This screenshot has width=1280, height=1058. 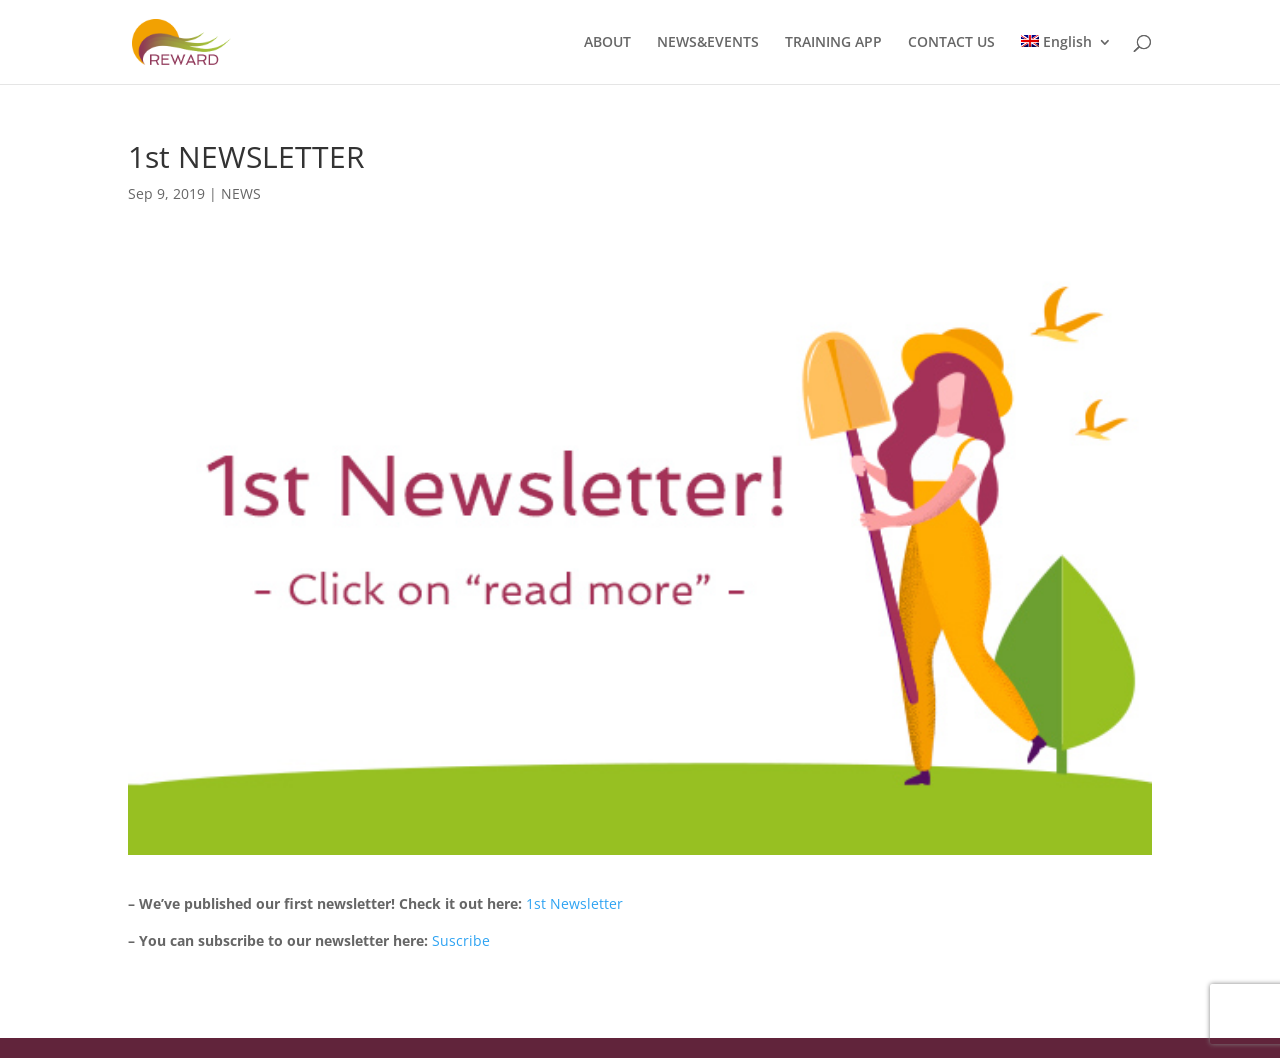 What do you see at coordinates (833, 43) in the screenshot?
I see `TRAINING APP` at bounding box center [833, 43].